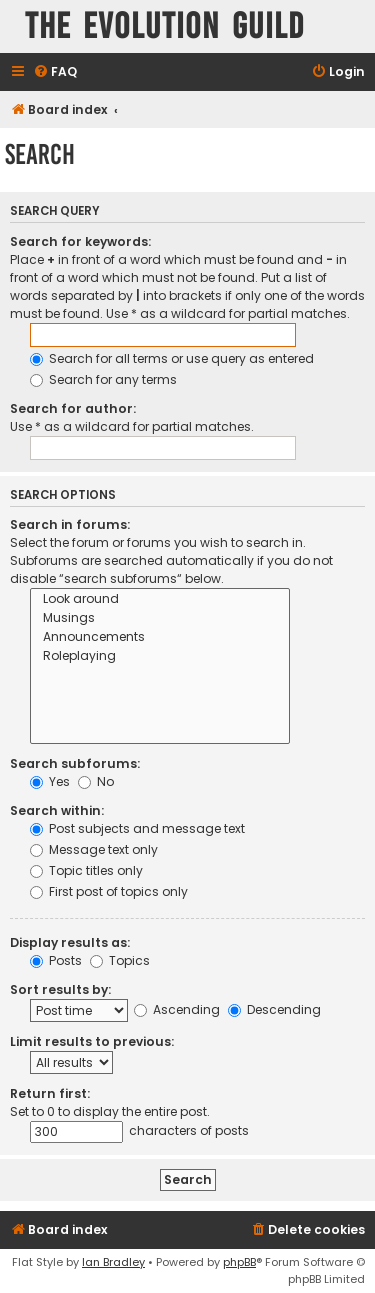 The height and width of the screenshot is (1293, 375). Describe the element at coordinates (55, 72) in the screenshot. I see `[menuitem]` at that location.